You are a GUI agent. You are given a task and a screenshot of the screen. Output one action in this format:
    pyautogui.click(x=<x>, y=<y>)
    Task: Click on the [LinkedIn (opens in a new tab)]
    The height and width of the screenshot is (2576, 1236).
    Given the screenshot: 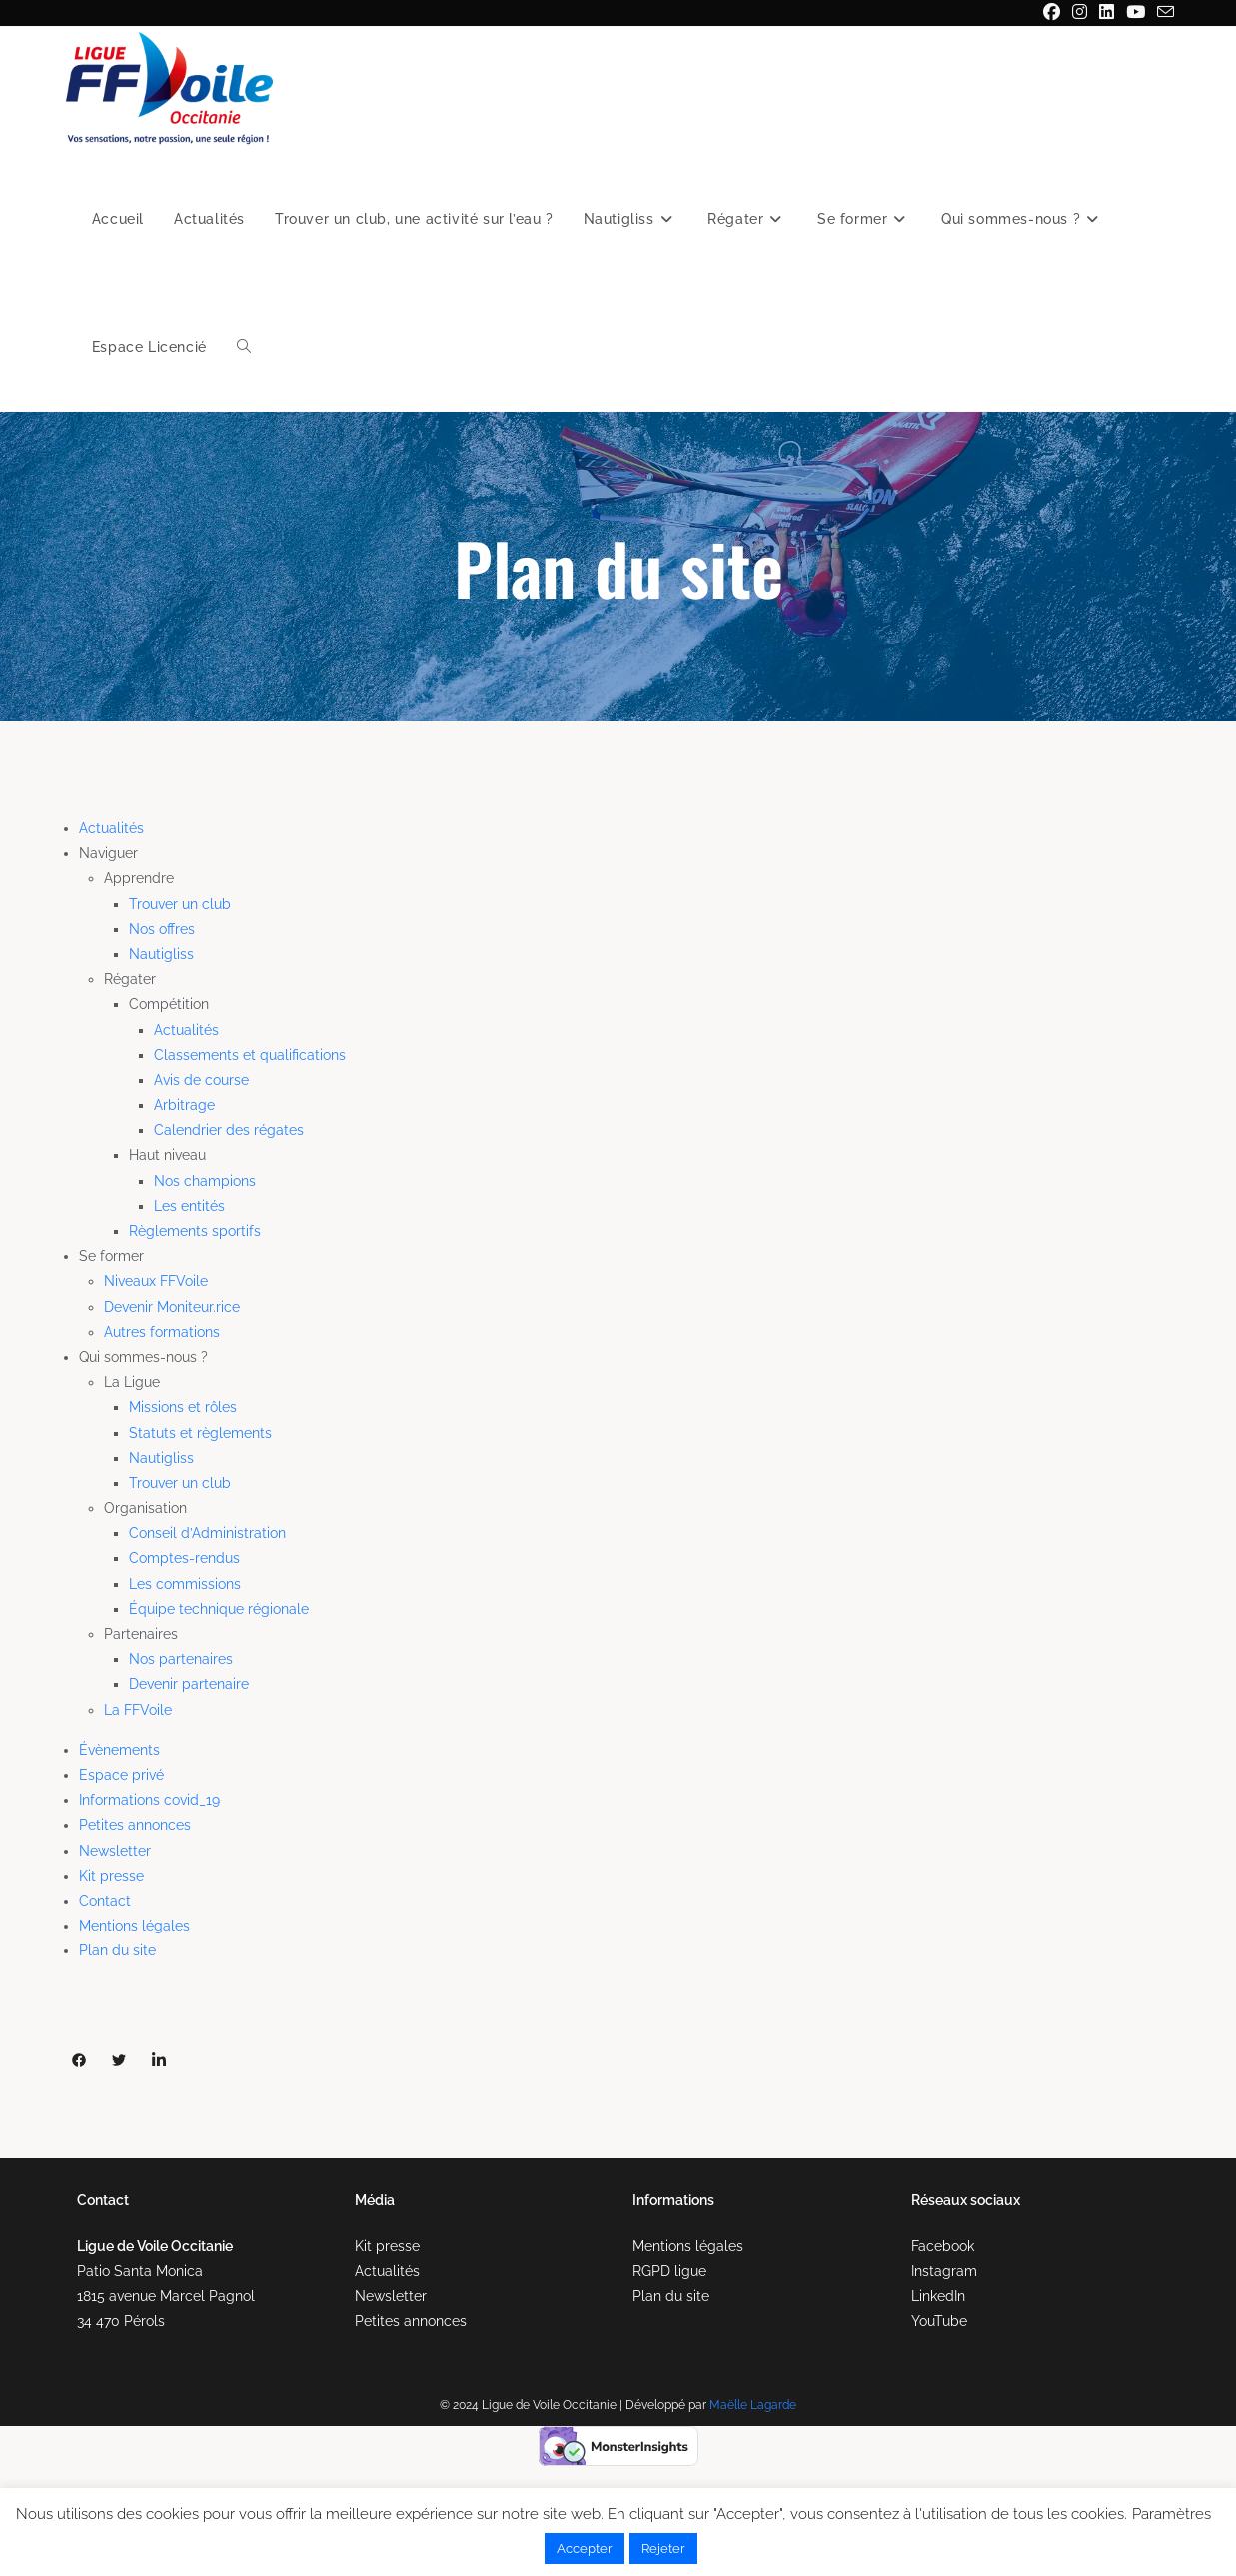 What is the action you would take?
    pyautogui.click(x=1106, y=13)
    